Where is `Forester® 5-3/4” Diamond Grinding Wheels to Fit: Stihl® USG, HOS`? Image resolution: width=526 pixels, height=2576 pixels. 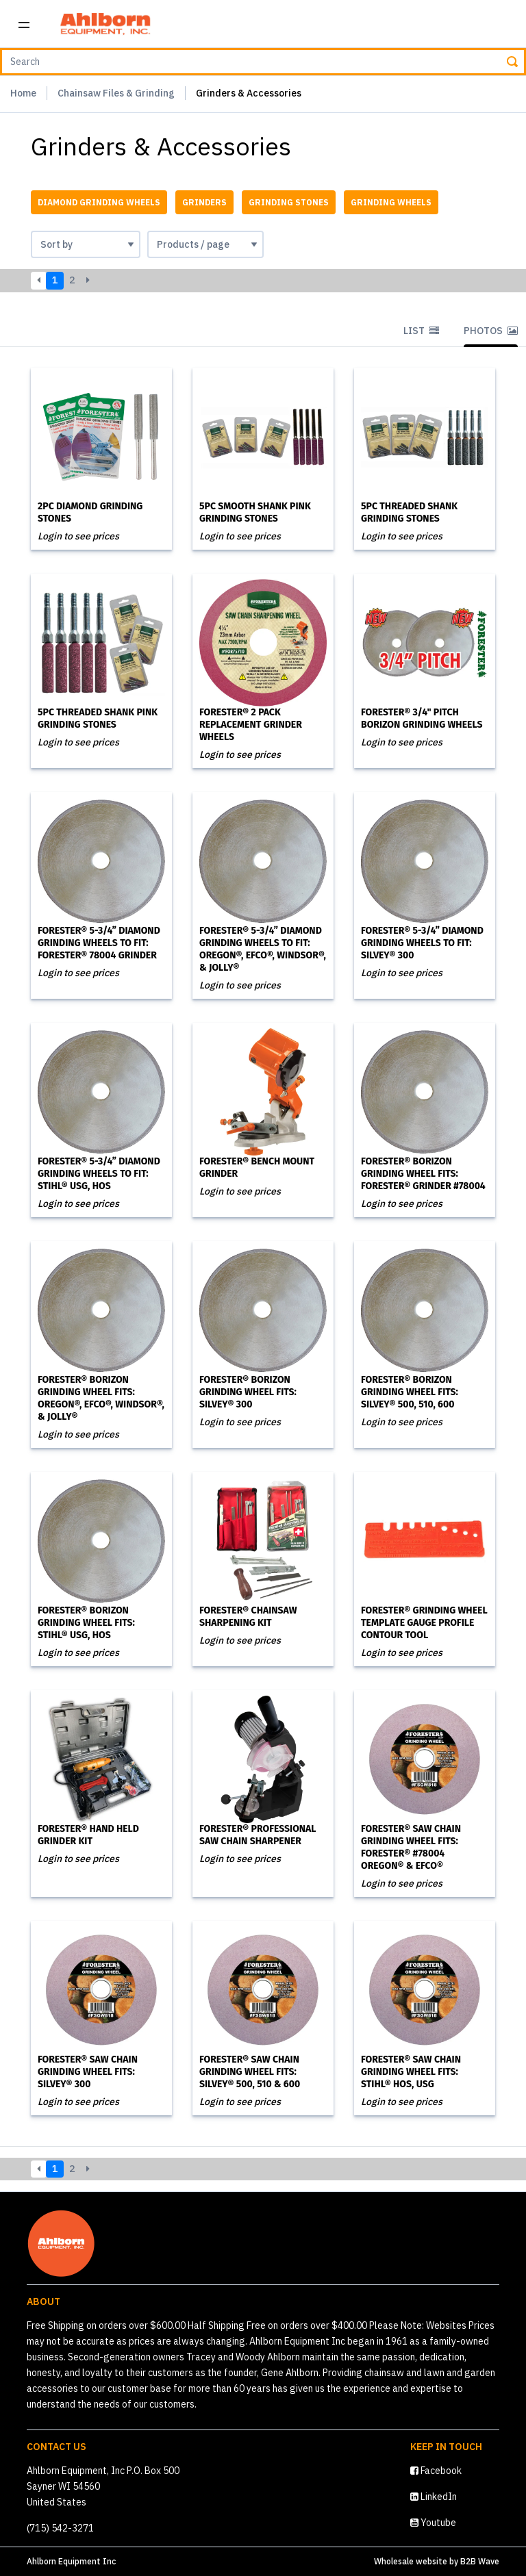
Forester® 5-3/4” Diamond Grinding Wheels to Fit: Stihl® USG, HOS is located at coordinates (99, 1174).